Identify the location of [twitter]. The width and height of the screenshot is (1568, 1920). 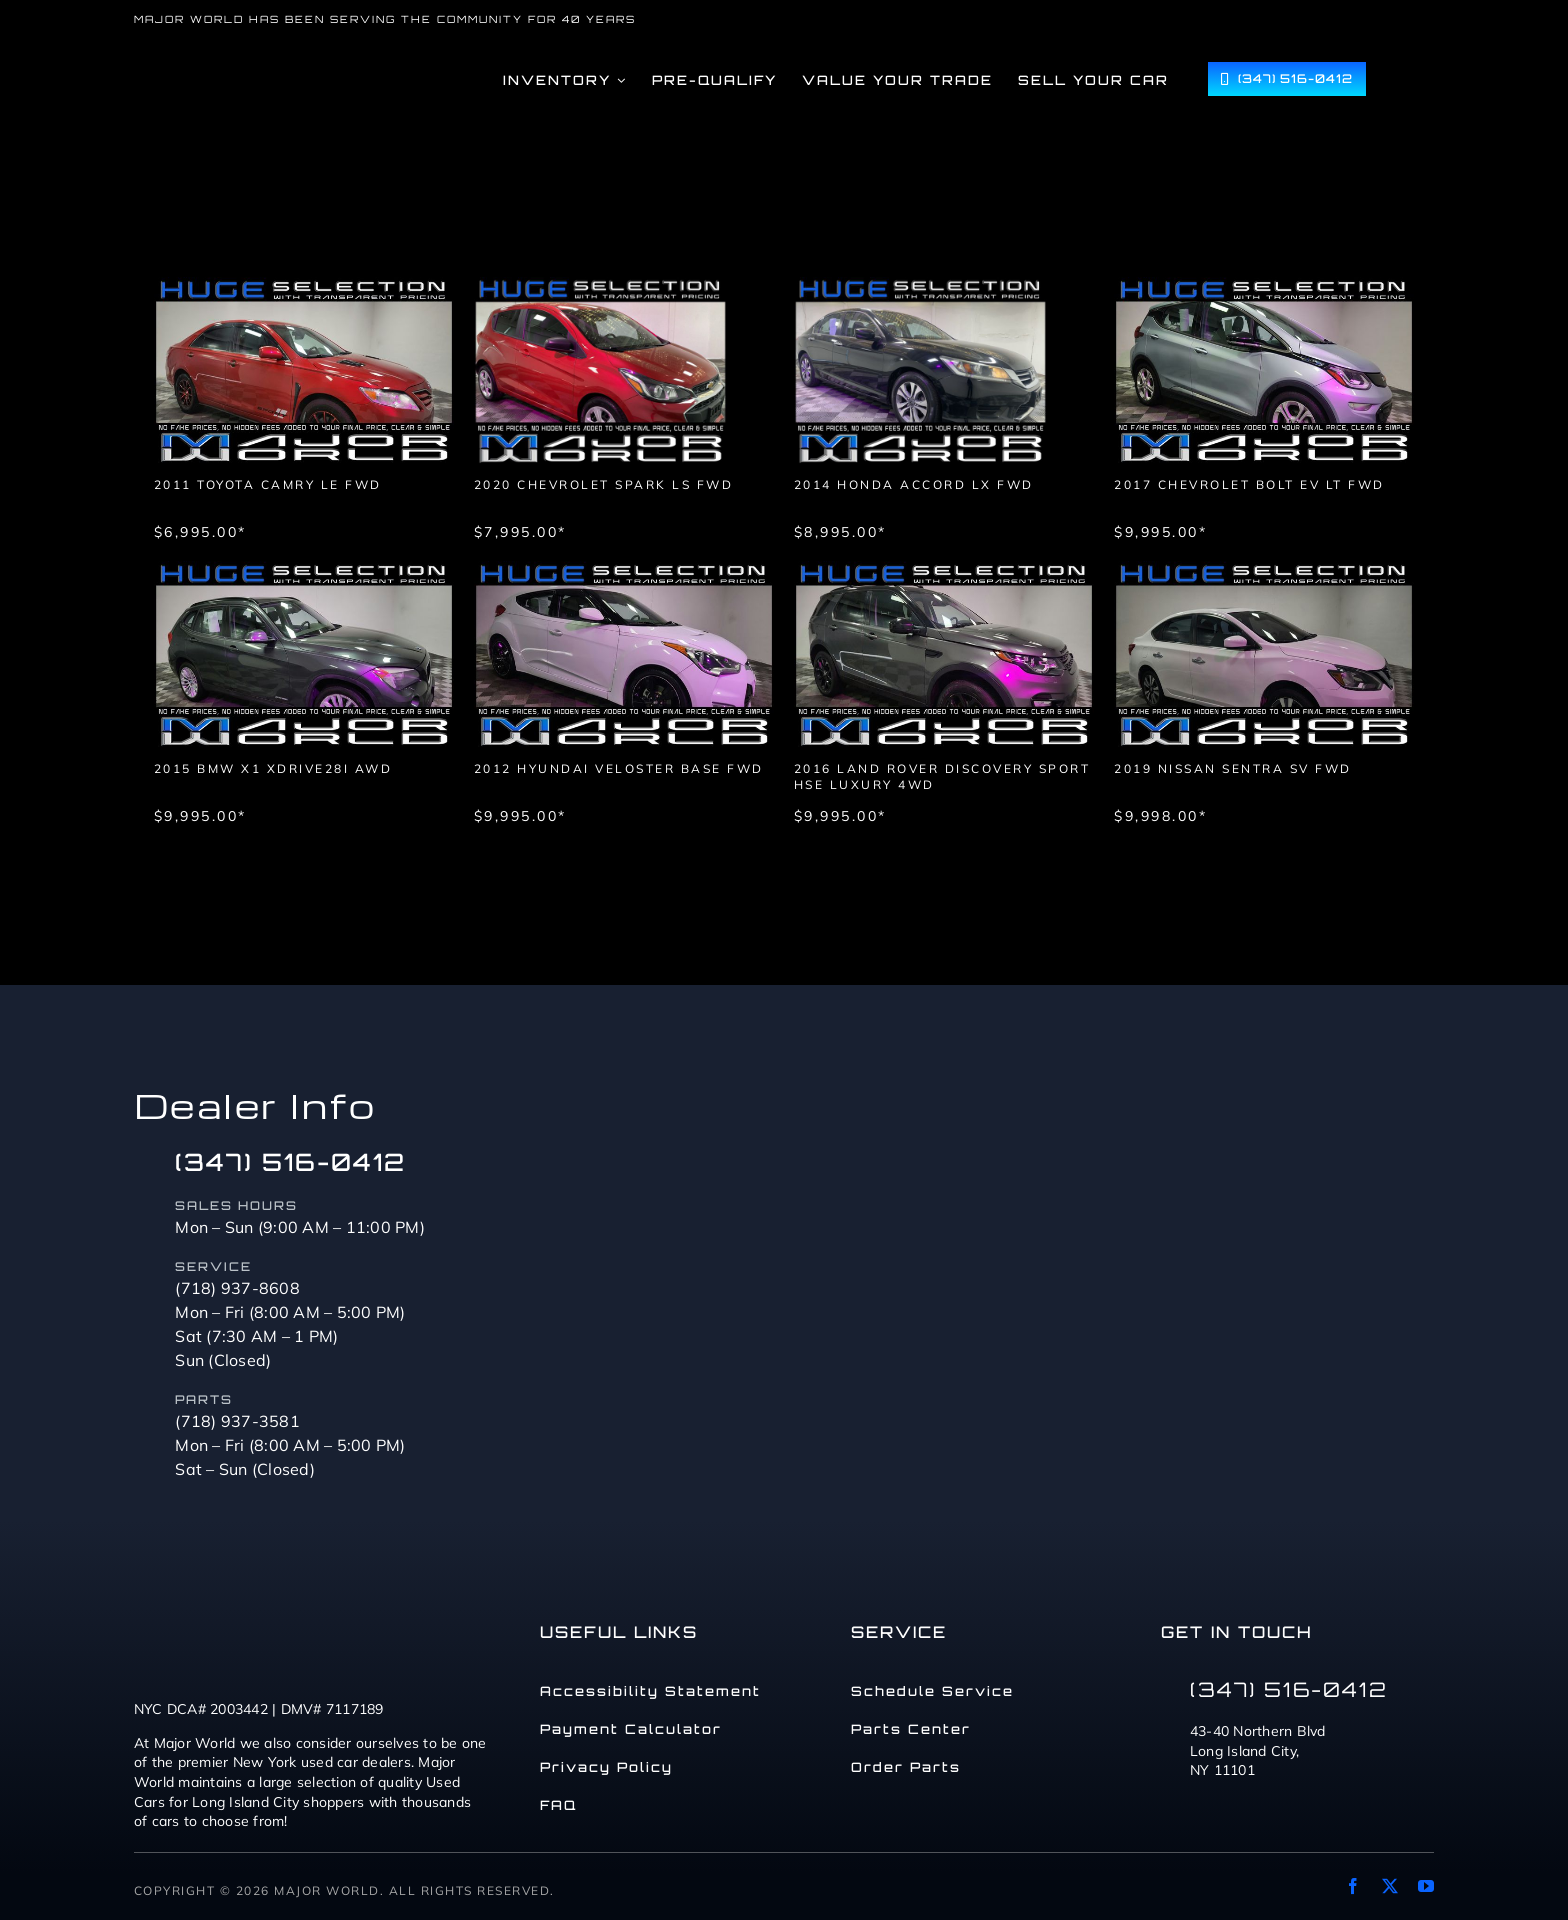
(1390, 1886).